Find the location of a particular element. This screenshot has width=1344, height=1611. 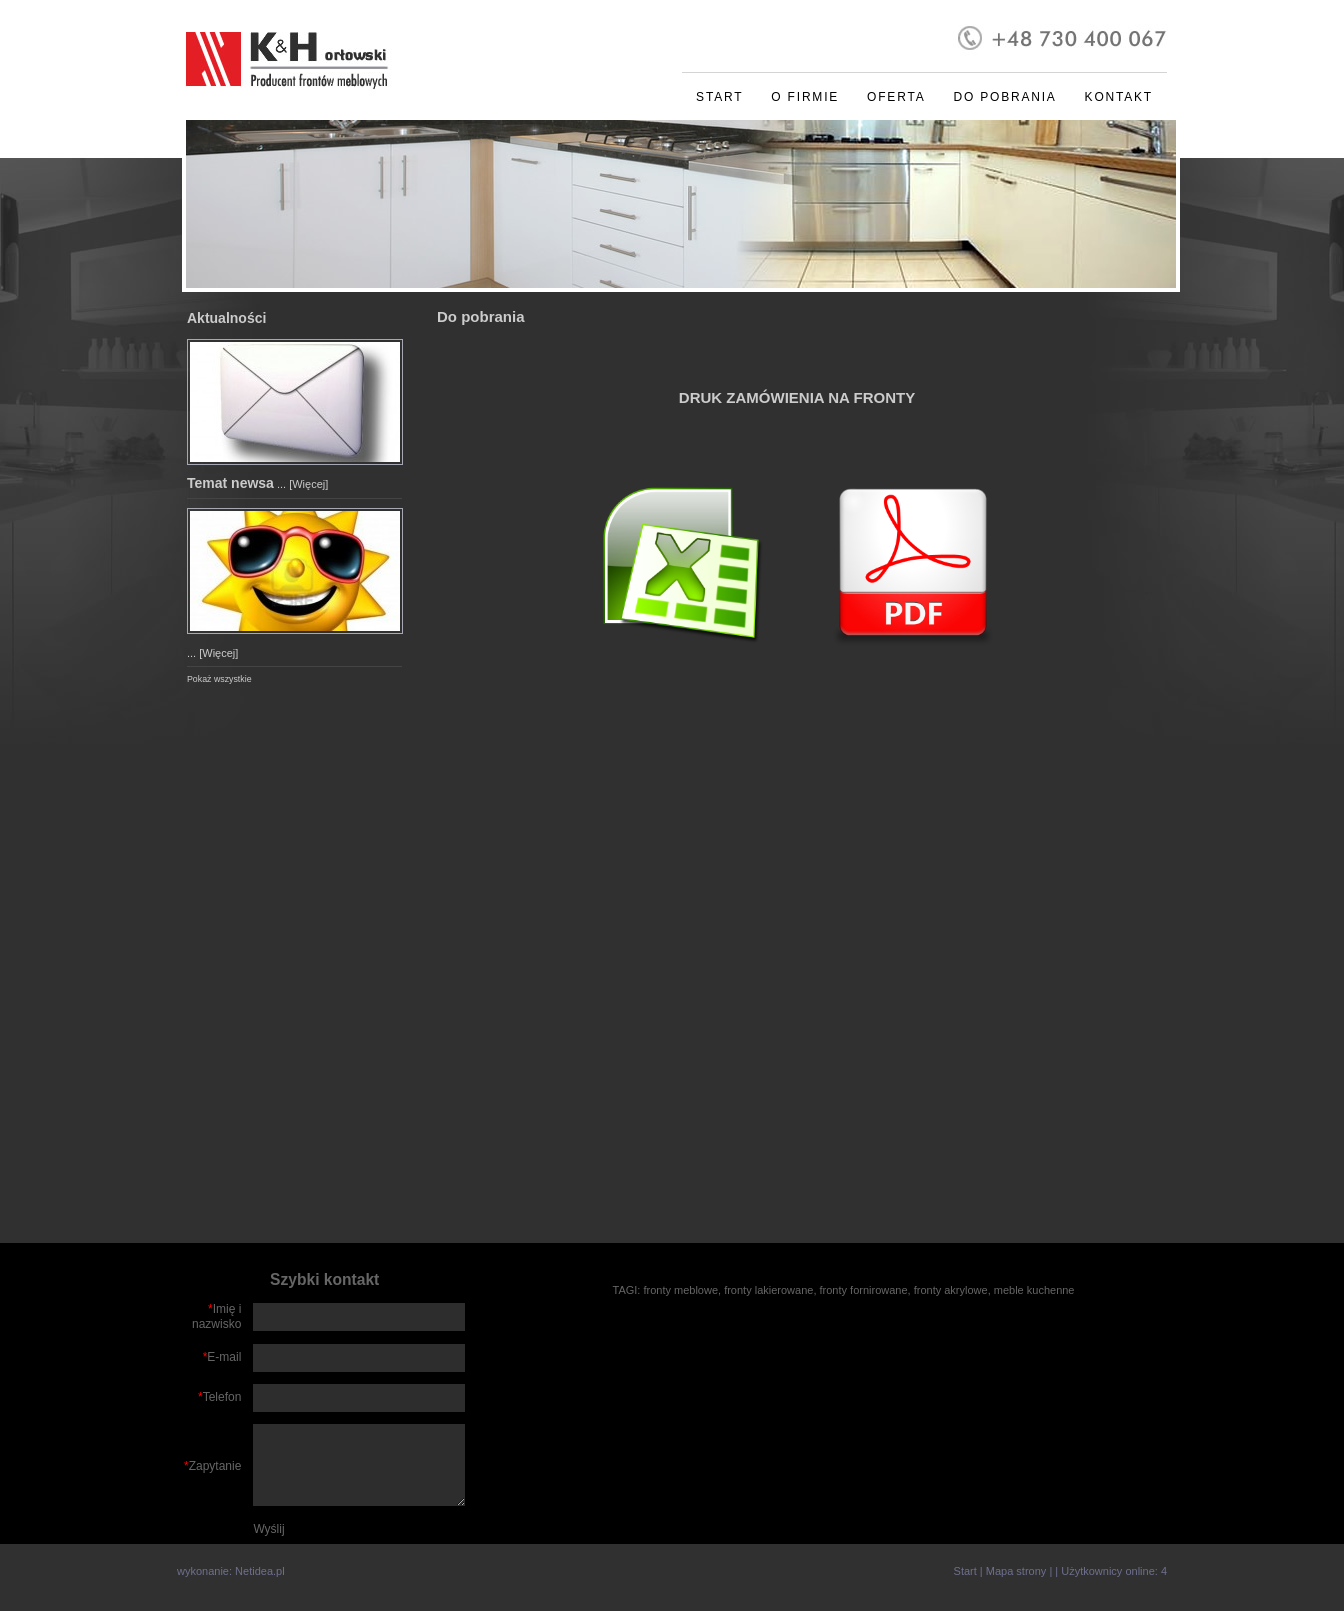

Kontakt is located at coordinates (1119, 97).